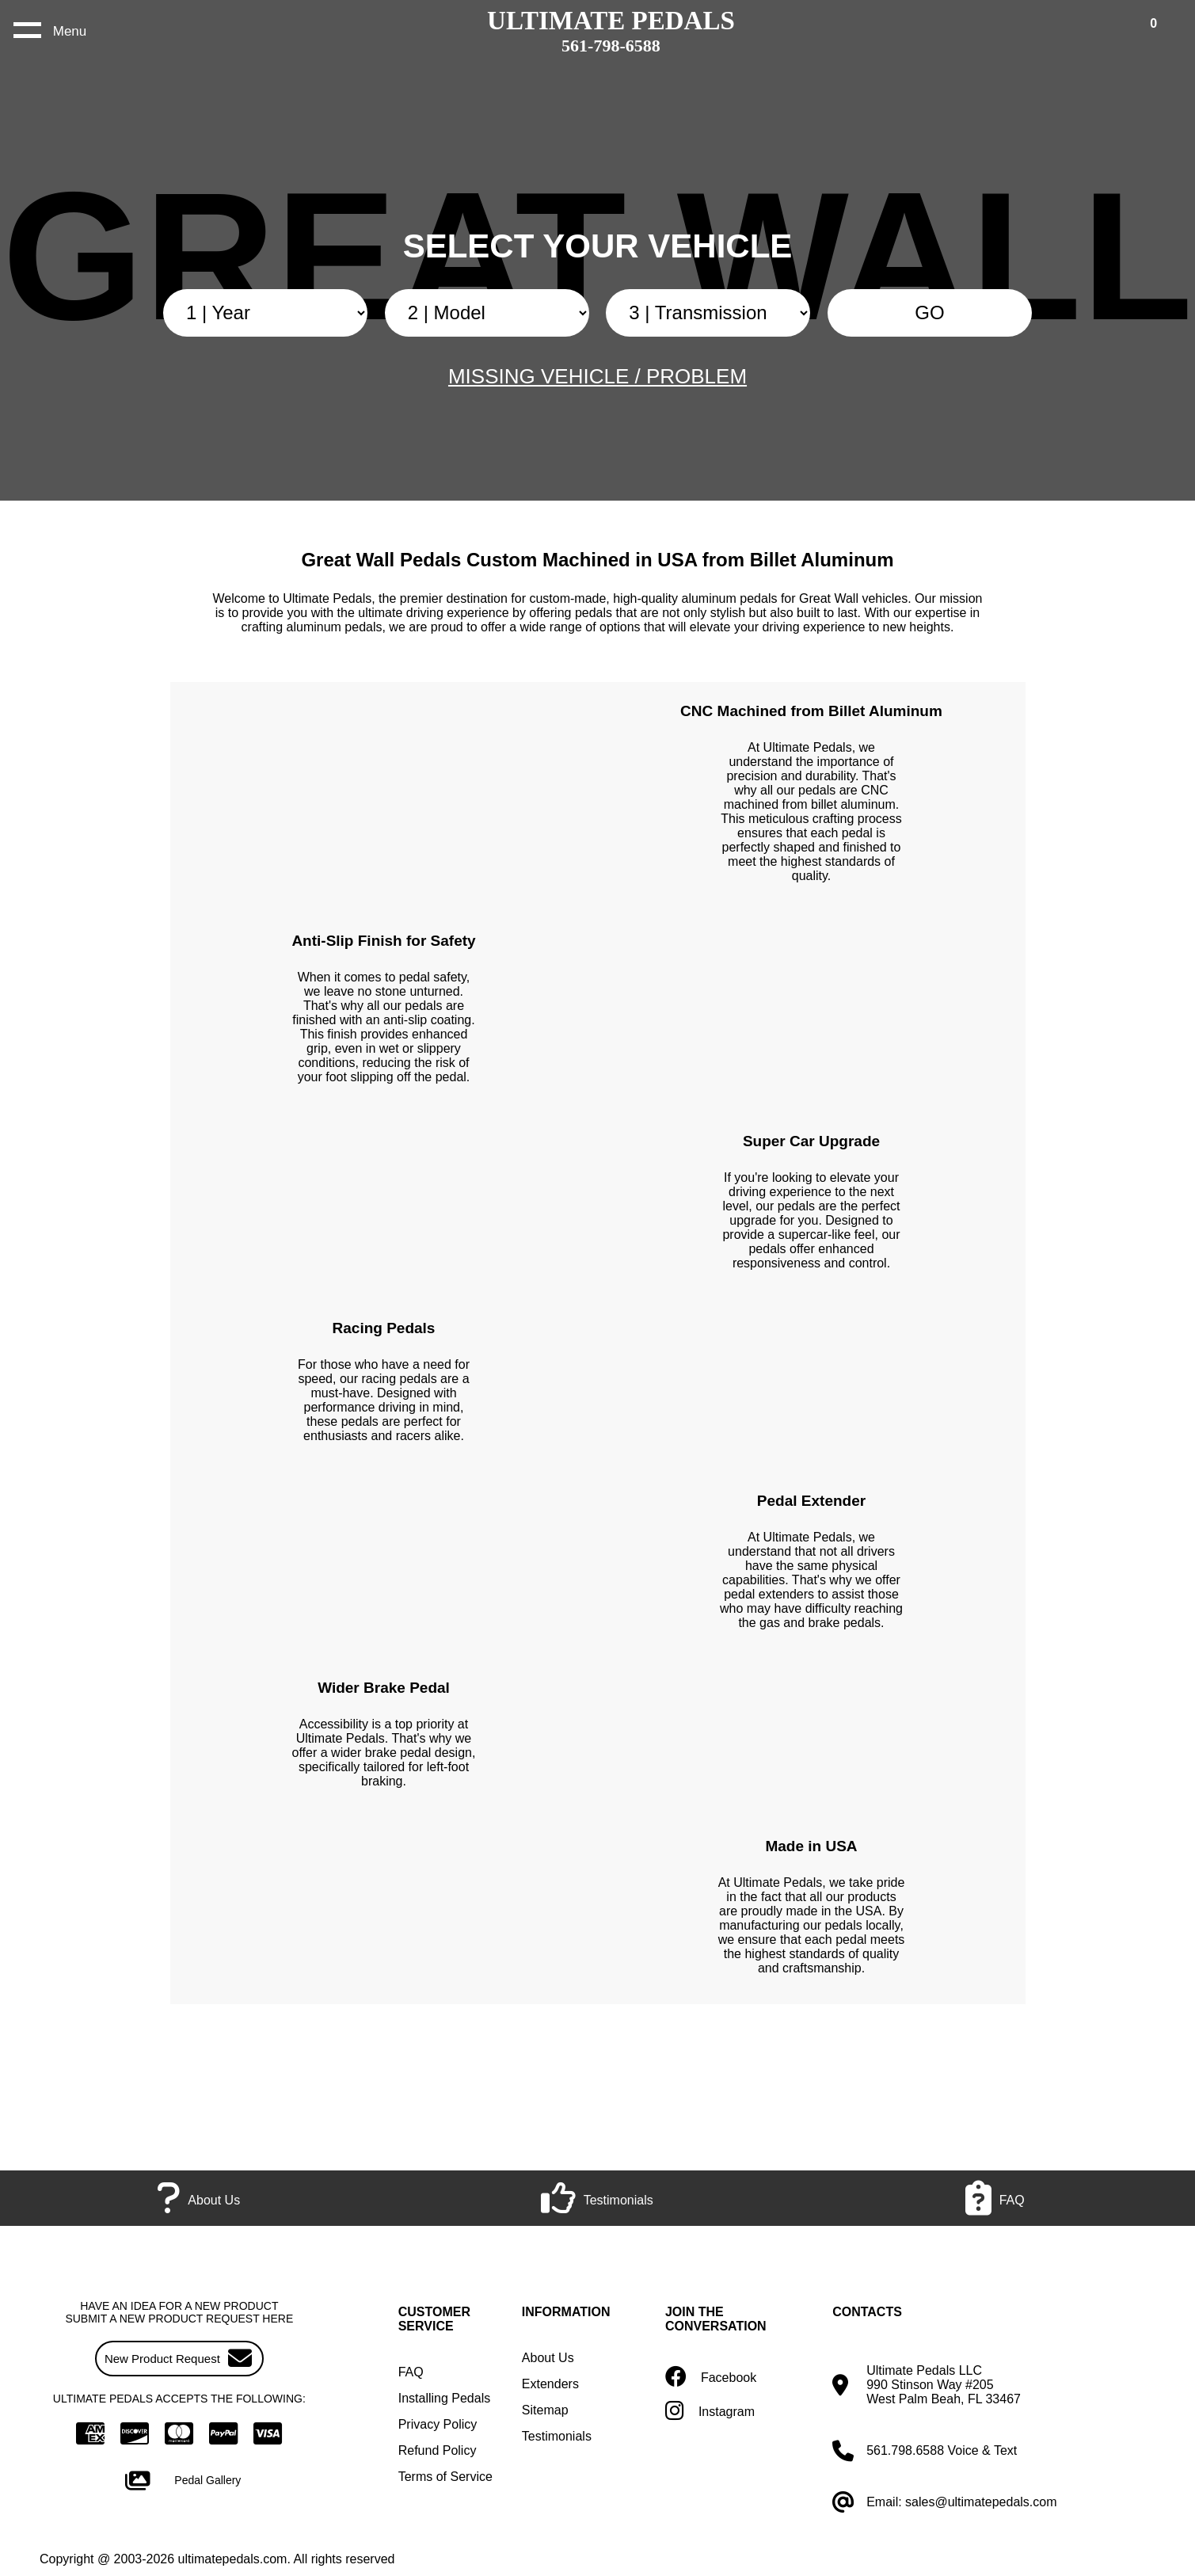 This screenshot has width=1195, height=2576. Describe the element at coordinates (548, 2358) in the screenshot. I see `About Us` at that location.